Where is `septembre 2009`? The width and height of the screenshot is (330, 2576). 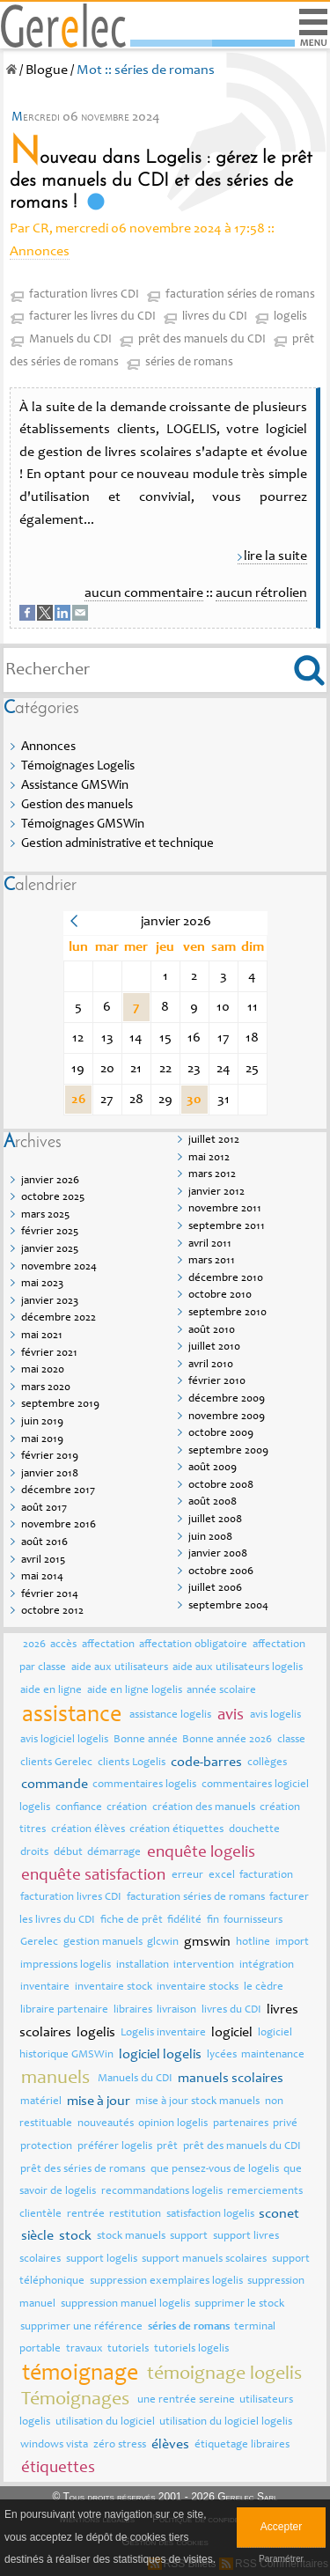
septembre 2009 is located at coordinates (228, 1451).